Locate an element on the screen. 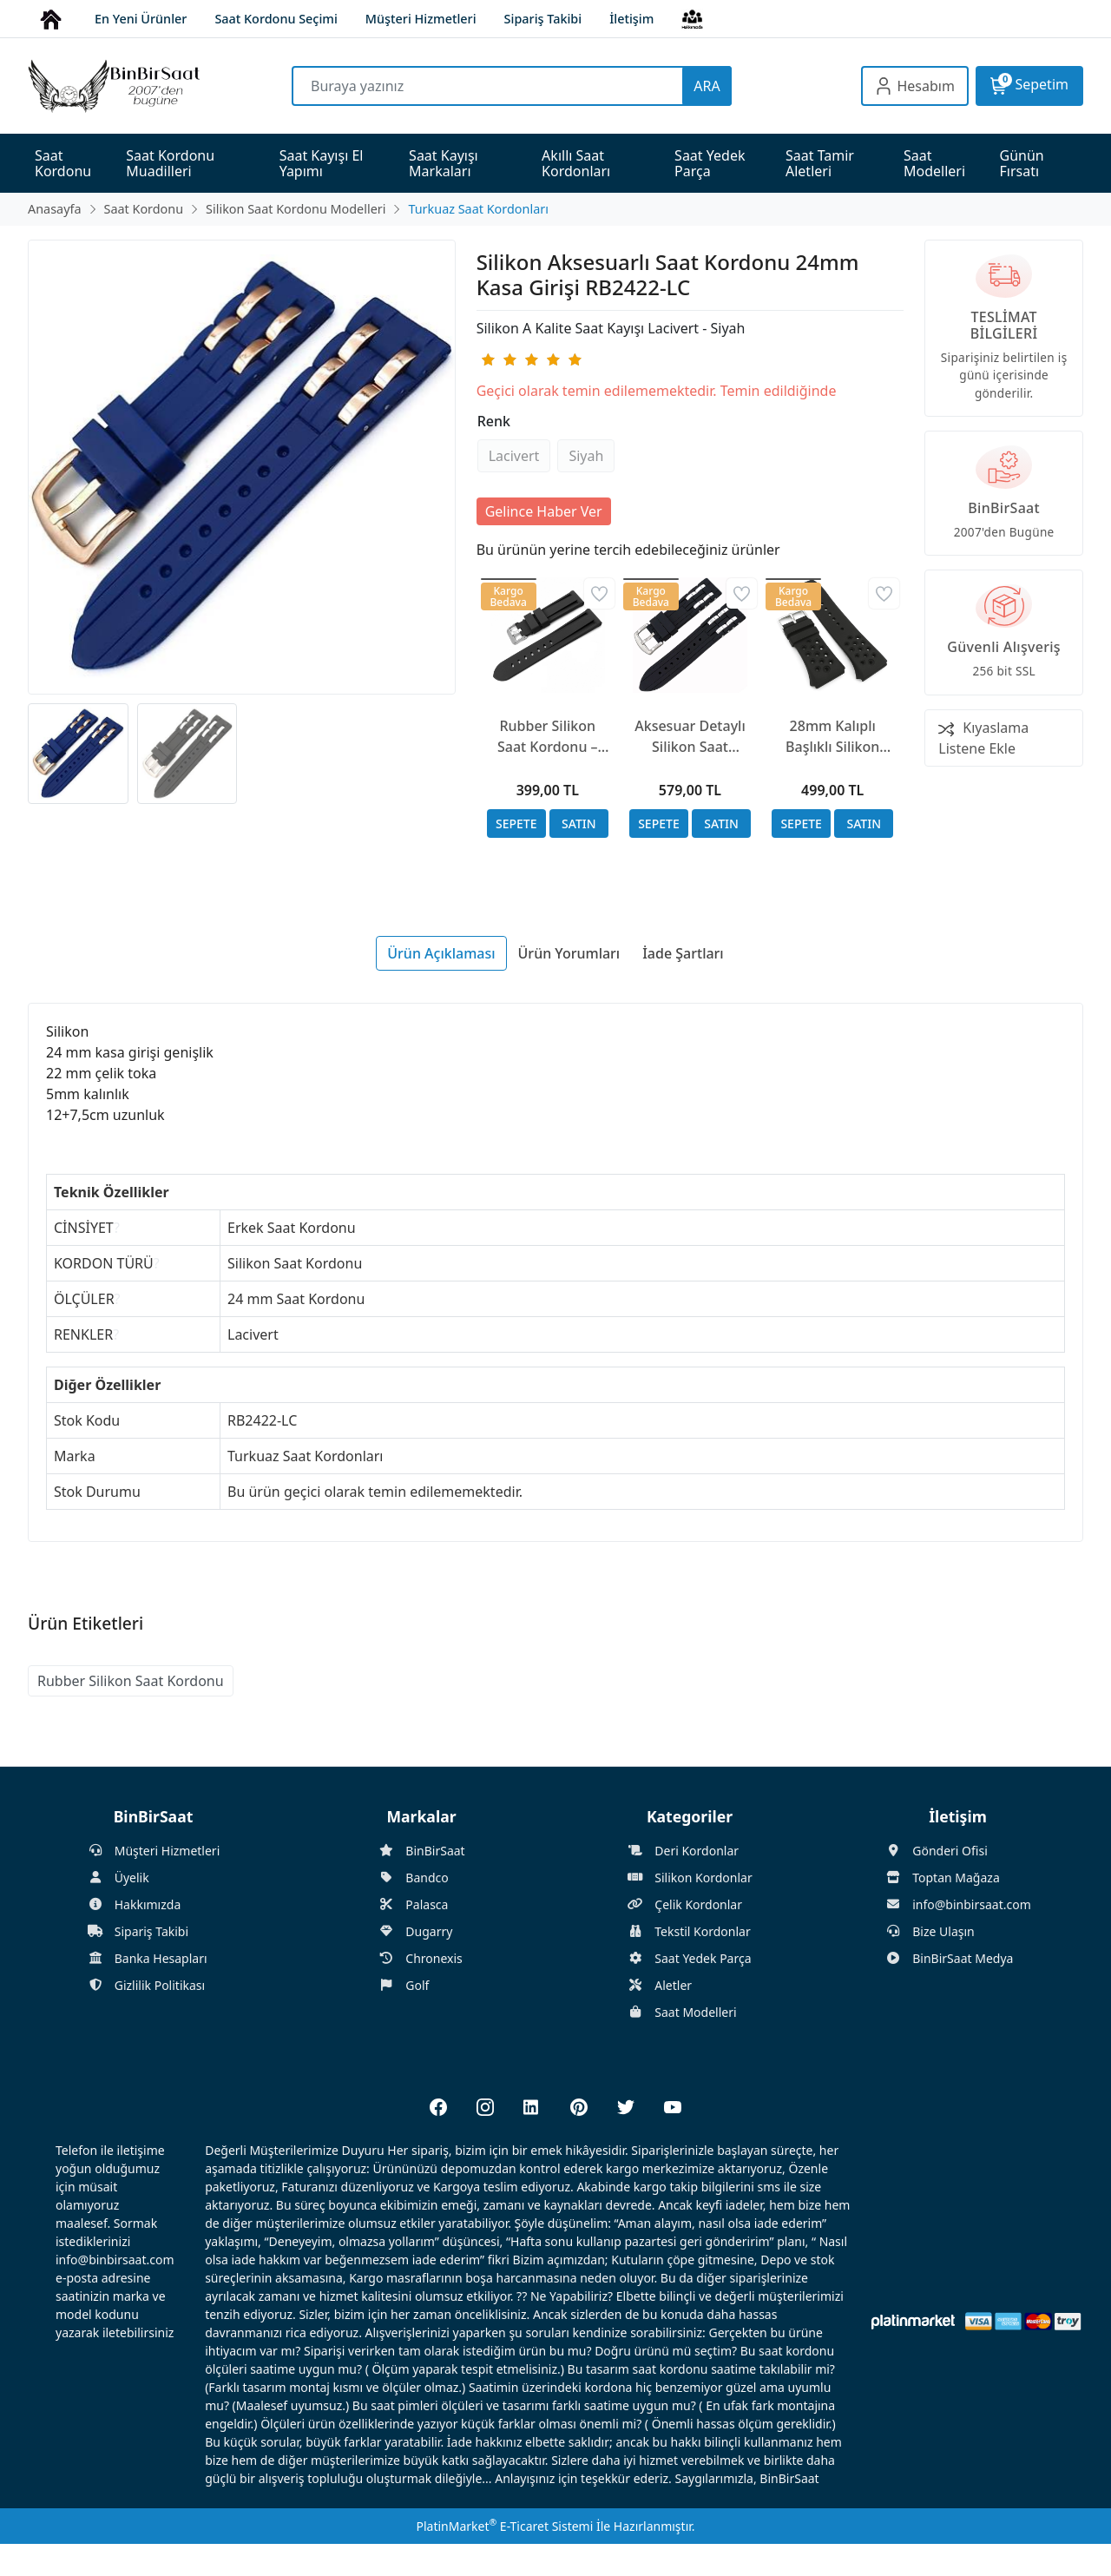 This screenshot has width=1111, height=2576. Aksesuar Detaylı Silikon Saat Kordonu 22mm Nikel ve Altın Seçenekli is located at coordinates (690, 736).